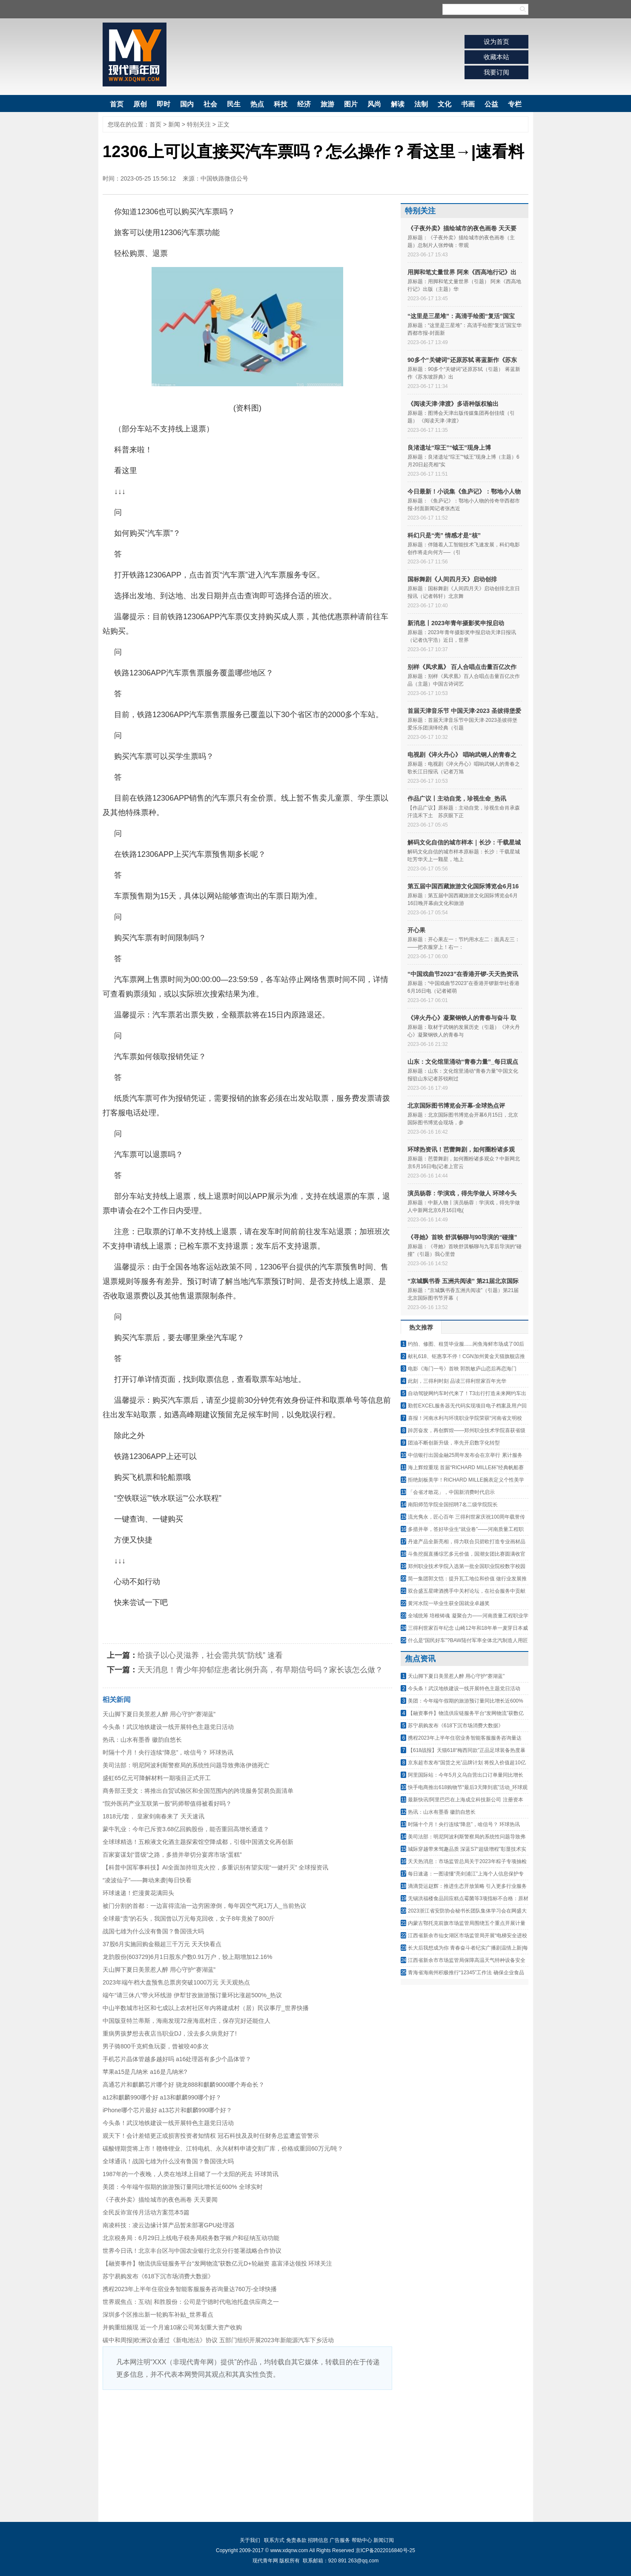 The width and height of the screenshot is (631, 2576). Describe the element at coordinates (162, 2097) in the screenshot. I see `a12和麒麟990哪个好 a13和麒麟990哪个好？` at that location.